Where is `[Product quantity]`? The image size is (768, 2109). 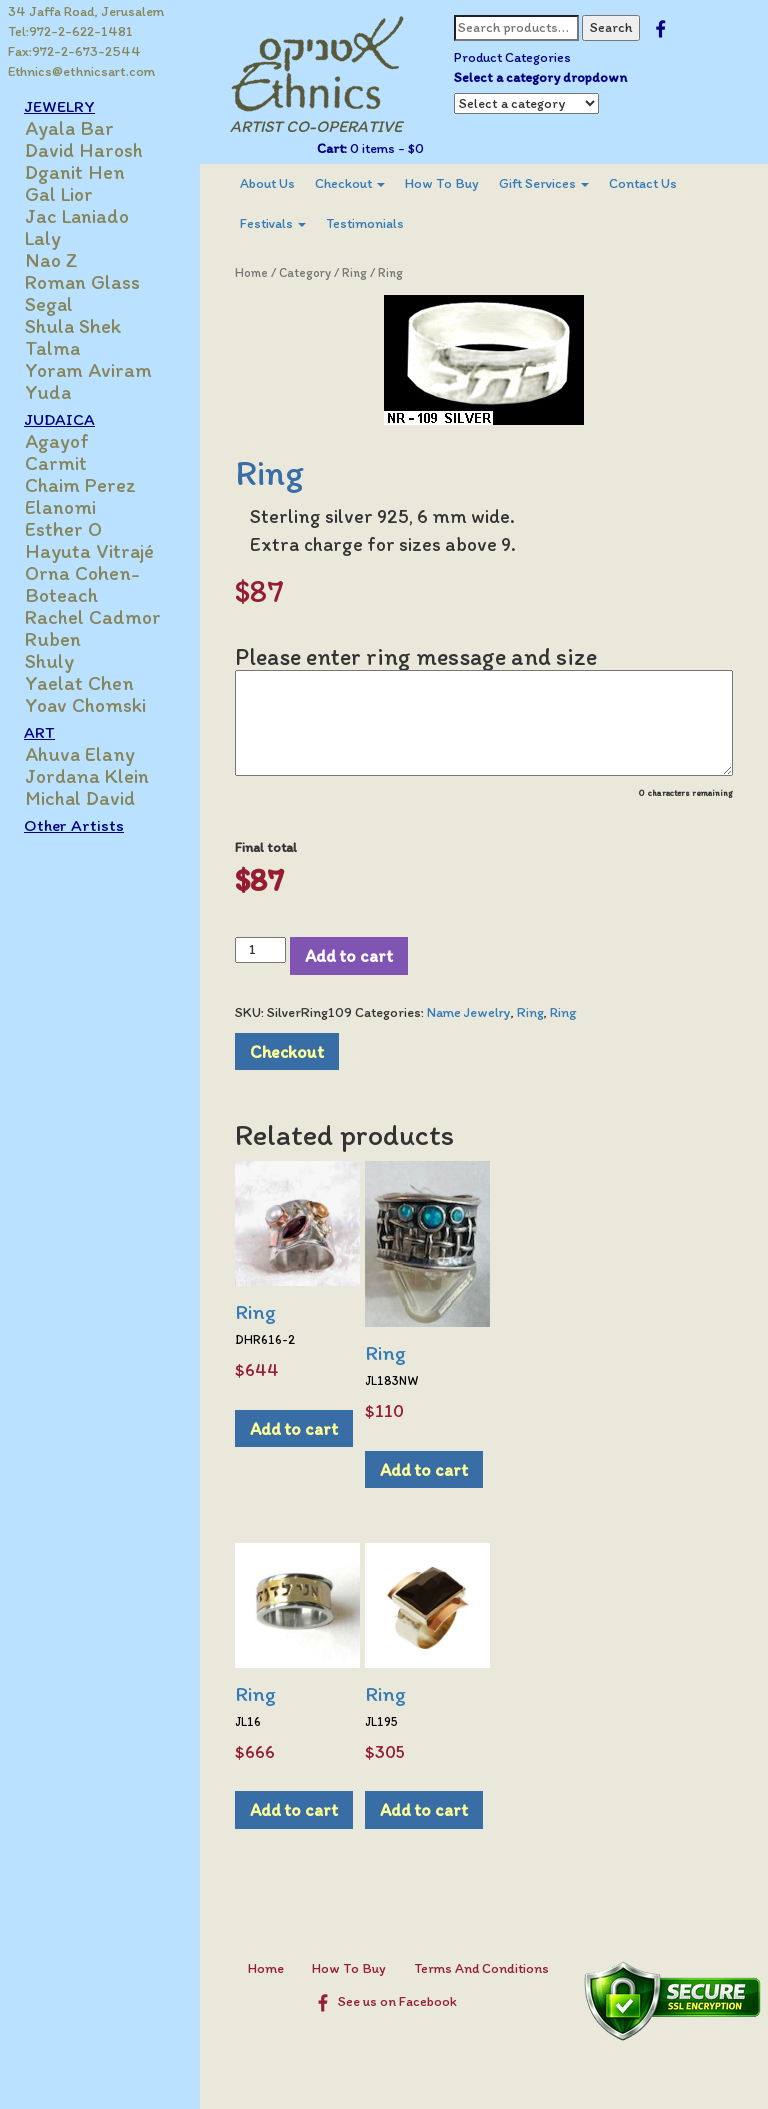
[Product quantity] is located at coordinates (260, 950).